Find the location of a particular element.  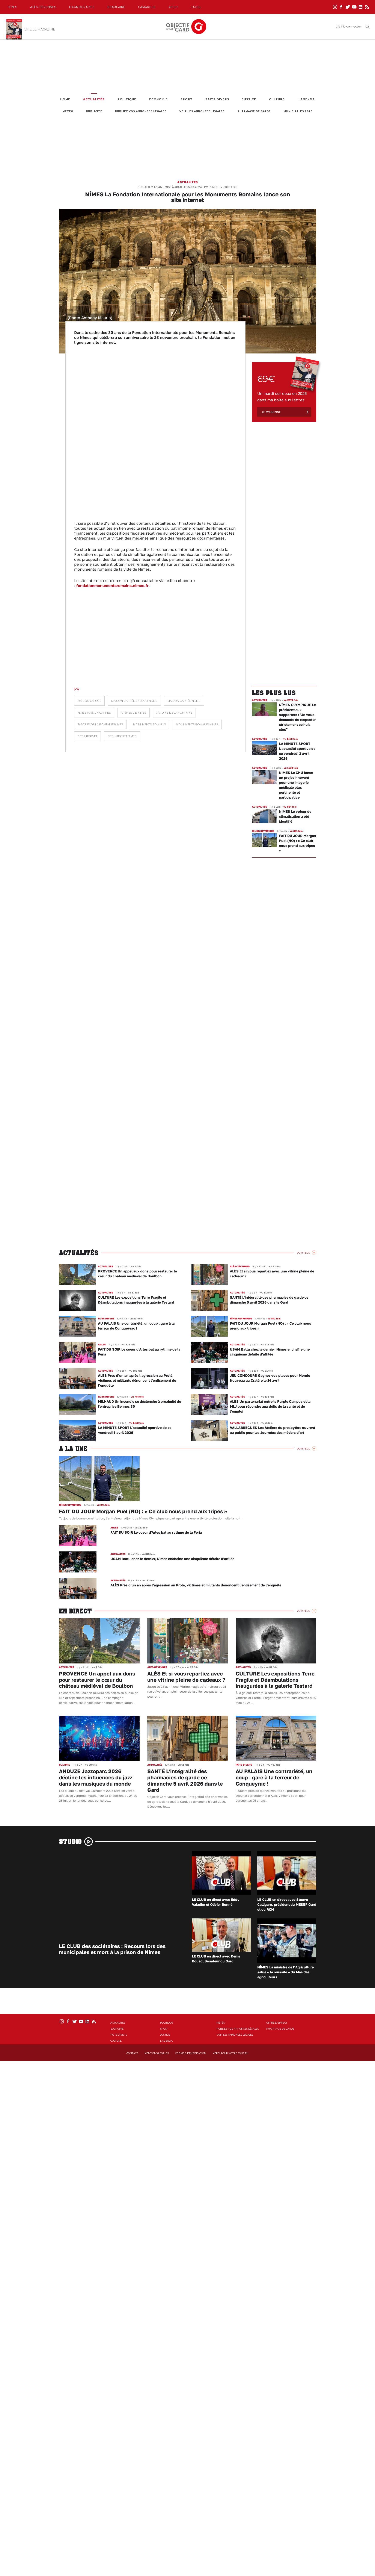

monuments romains nimes is located at coordinates (197, 724).